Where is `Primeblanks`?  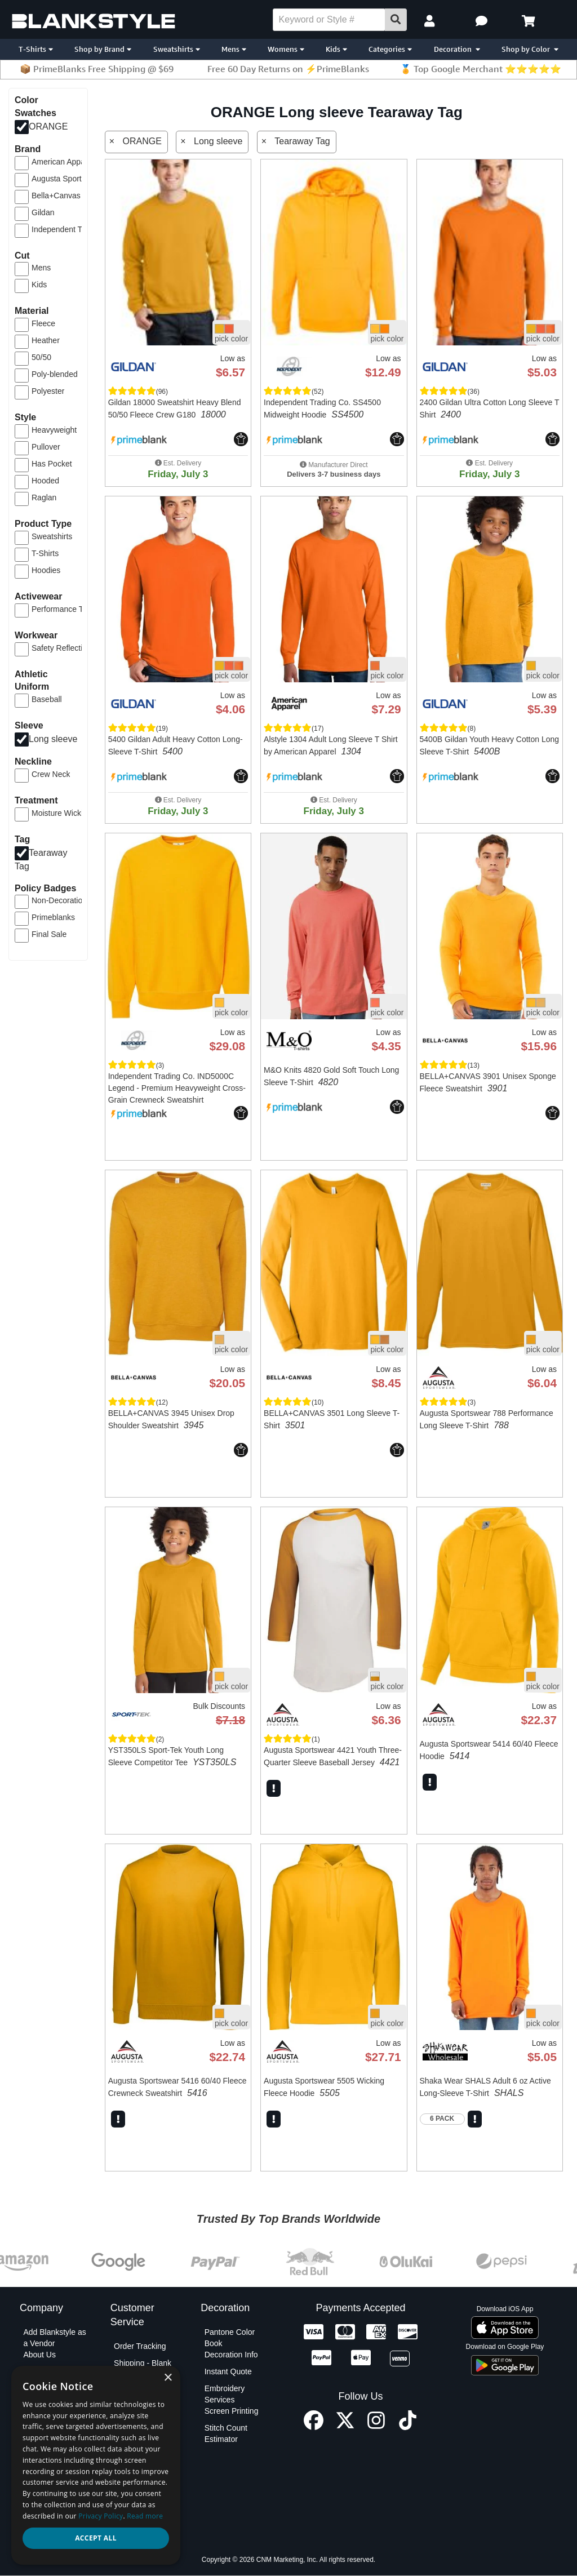
Primeblanks is located at coordinates (53, 917).